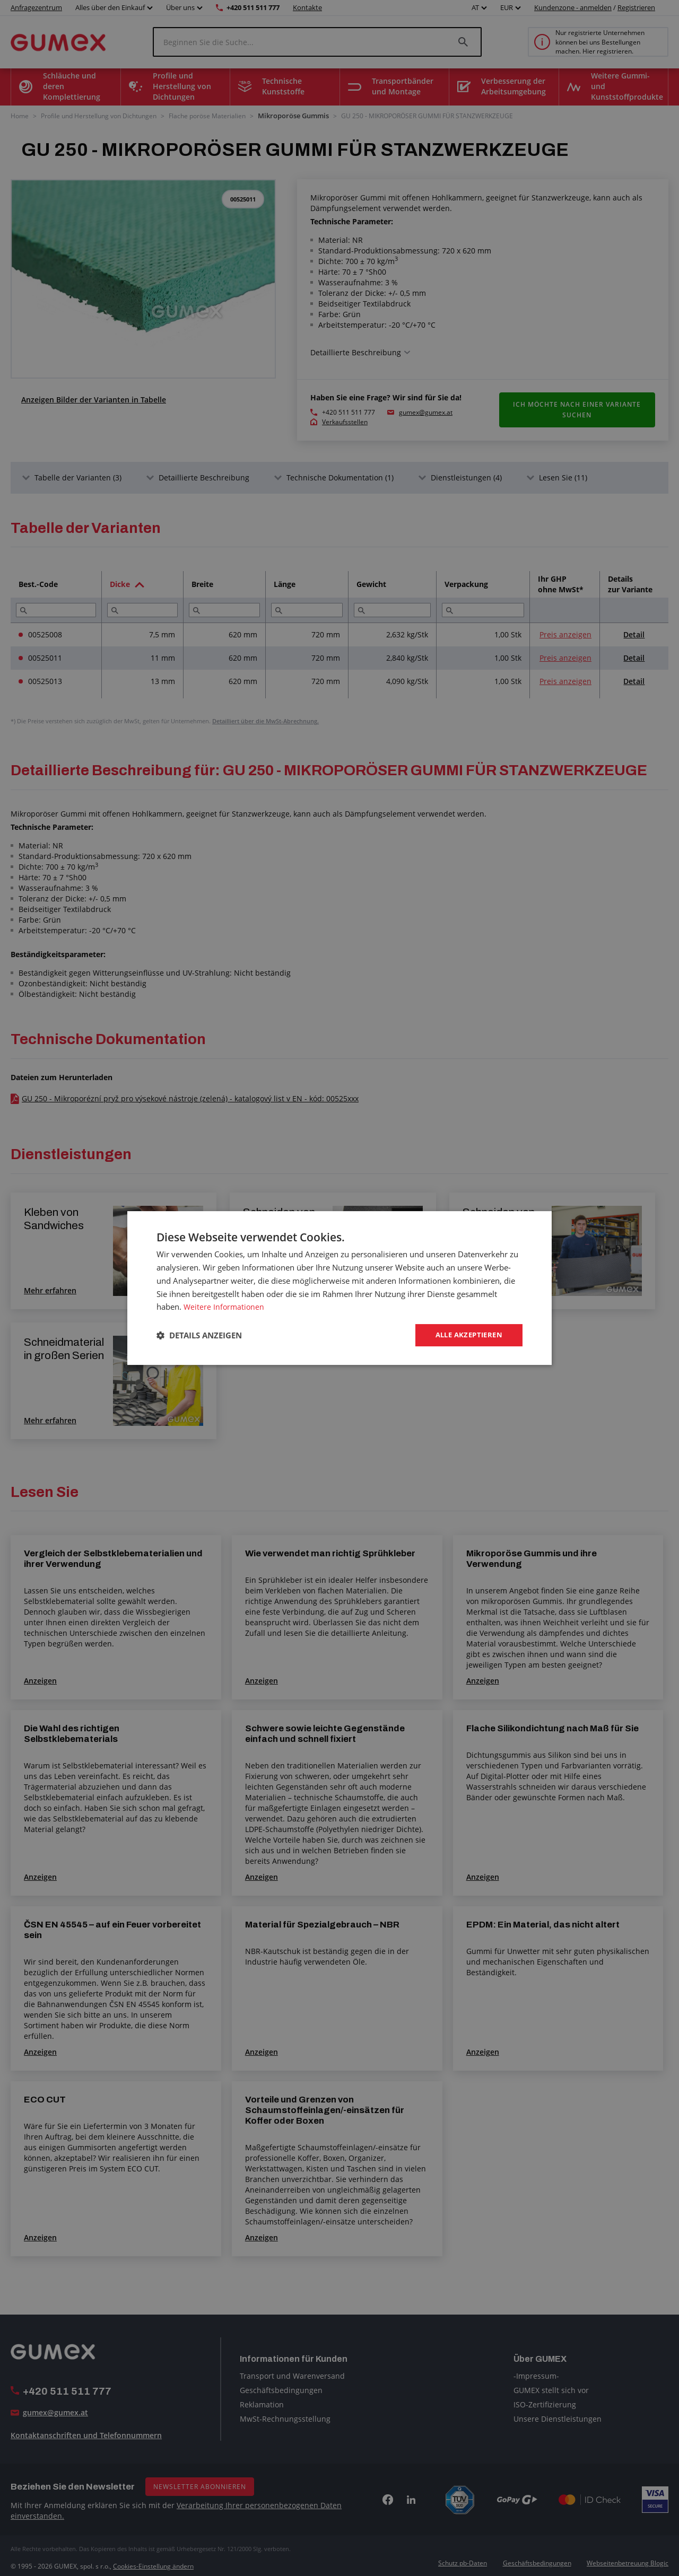  What do you see at coordinates (339, 1288) in the screenshot?
I see `[dialog]` at bounding box center [339, 1288].